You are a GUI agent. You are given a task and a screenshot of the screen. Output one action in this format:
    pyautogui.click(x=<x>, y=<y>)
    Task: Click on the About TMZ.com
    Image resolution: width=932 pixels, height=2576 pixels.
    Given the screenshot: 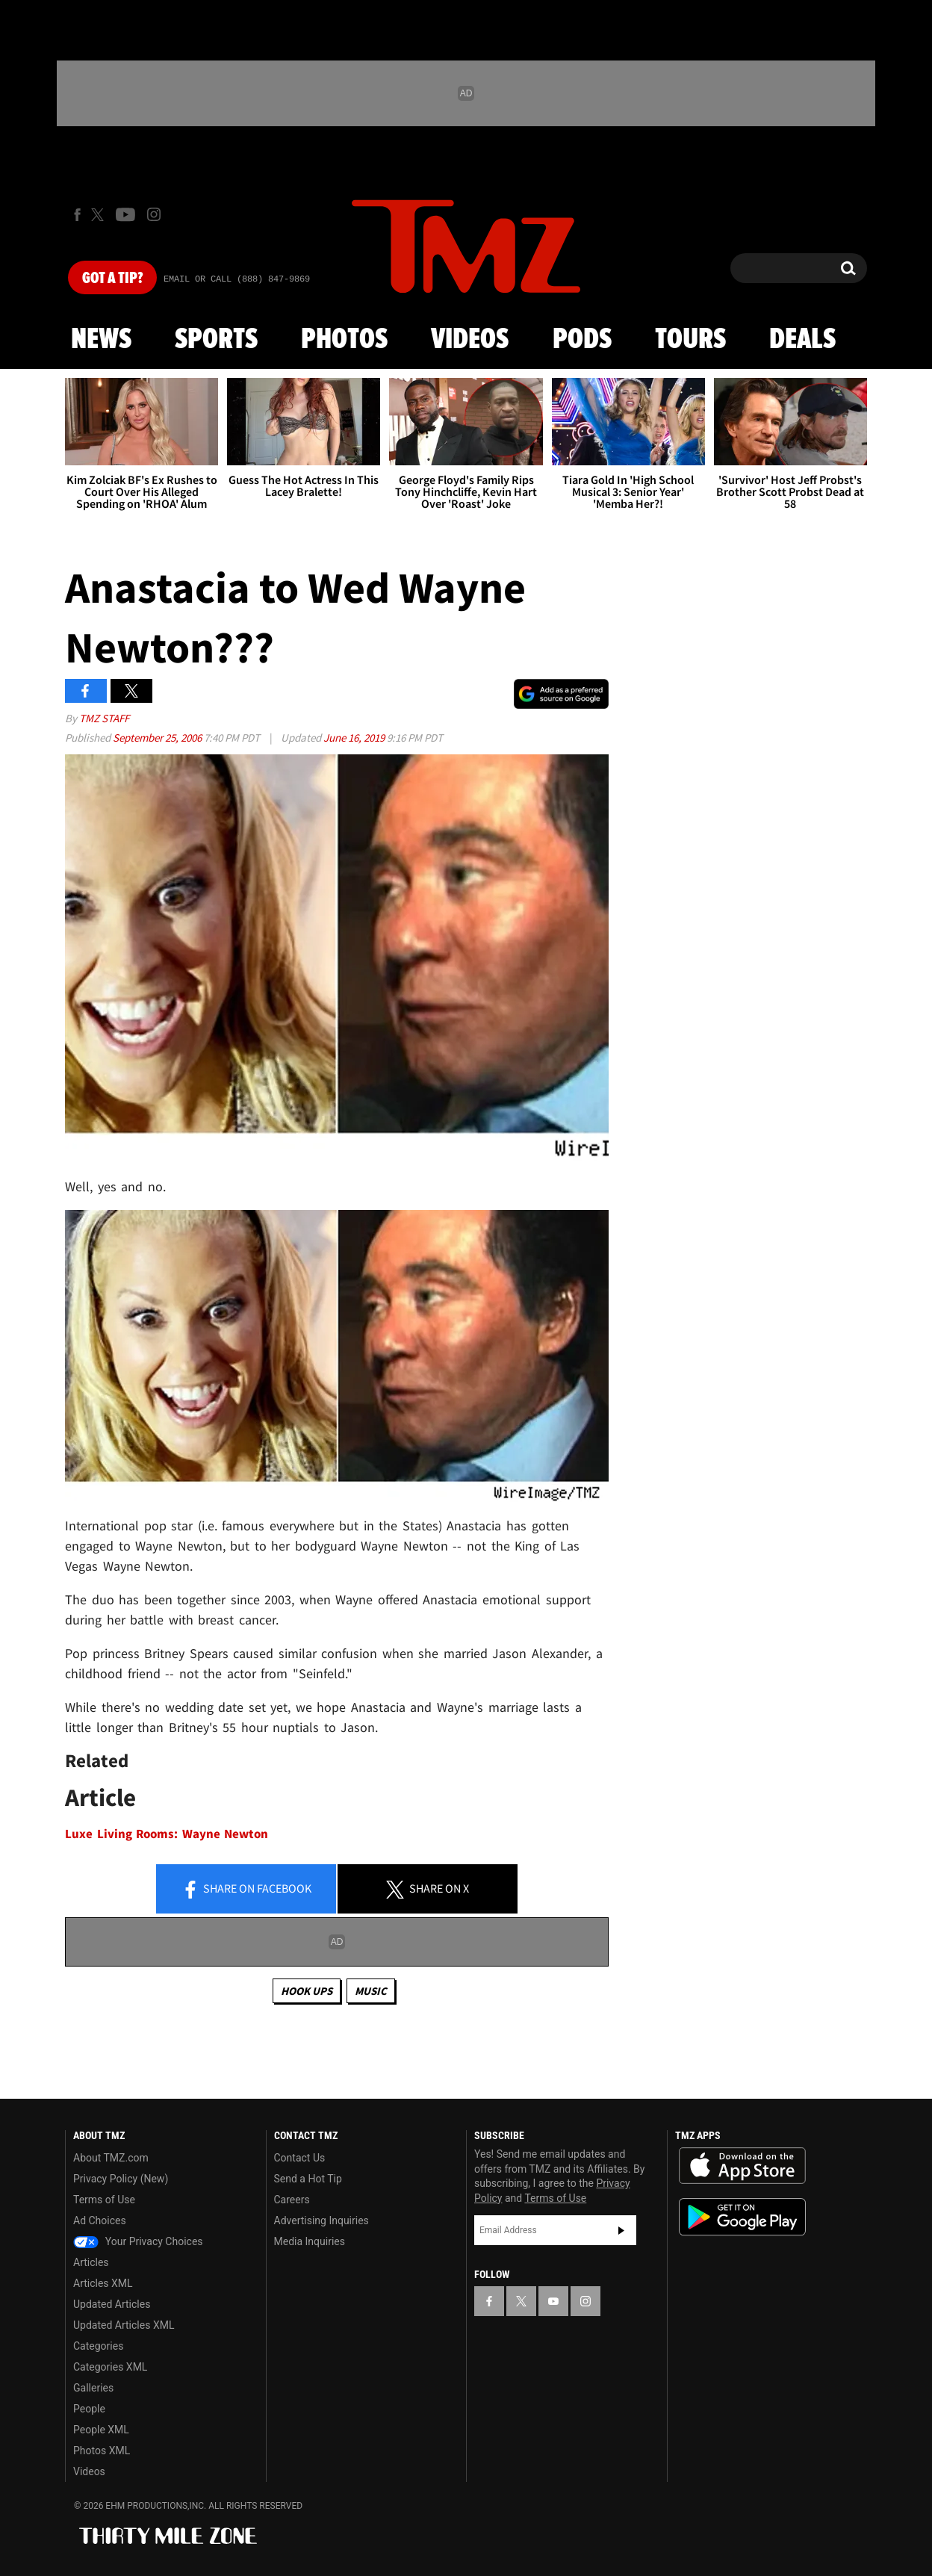 What is the action you would take?
    pyautogui.click(x=111, y=2158)
    